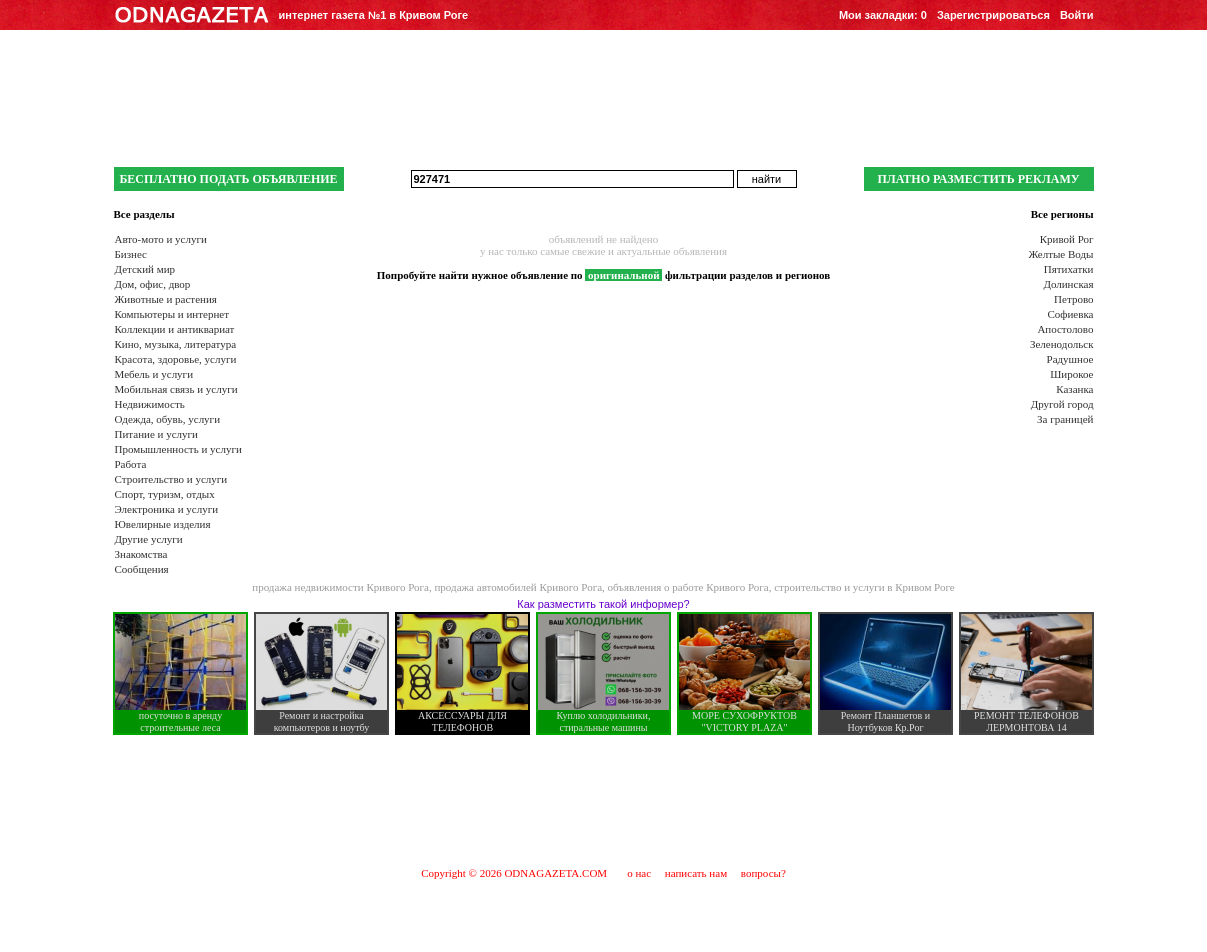 Image resolution: width=1207 pixels, height=952 pixels. What do you see at coordinates (604, 800) in the screenshot?
I see `[Advertisement]` at bounding box center [604, 800].